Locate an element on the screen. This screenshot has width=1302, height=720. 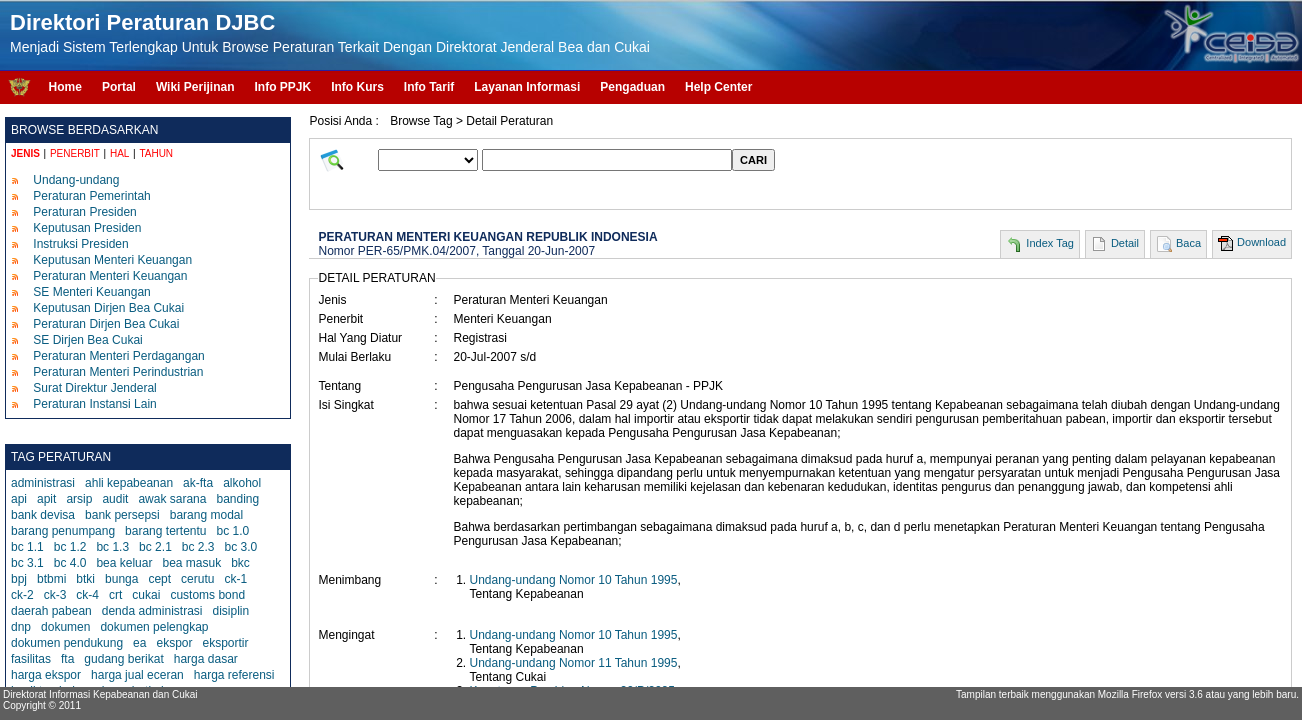
Info PPJK is located at coordinates (282, 87).